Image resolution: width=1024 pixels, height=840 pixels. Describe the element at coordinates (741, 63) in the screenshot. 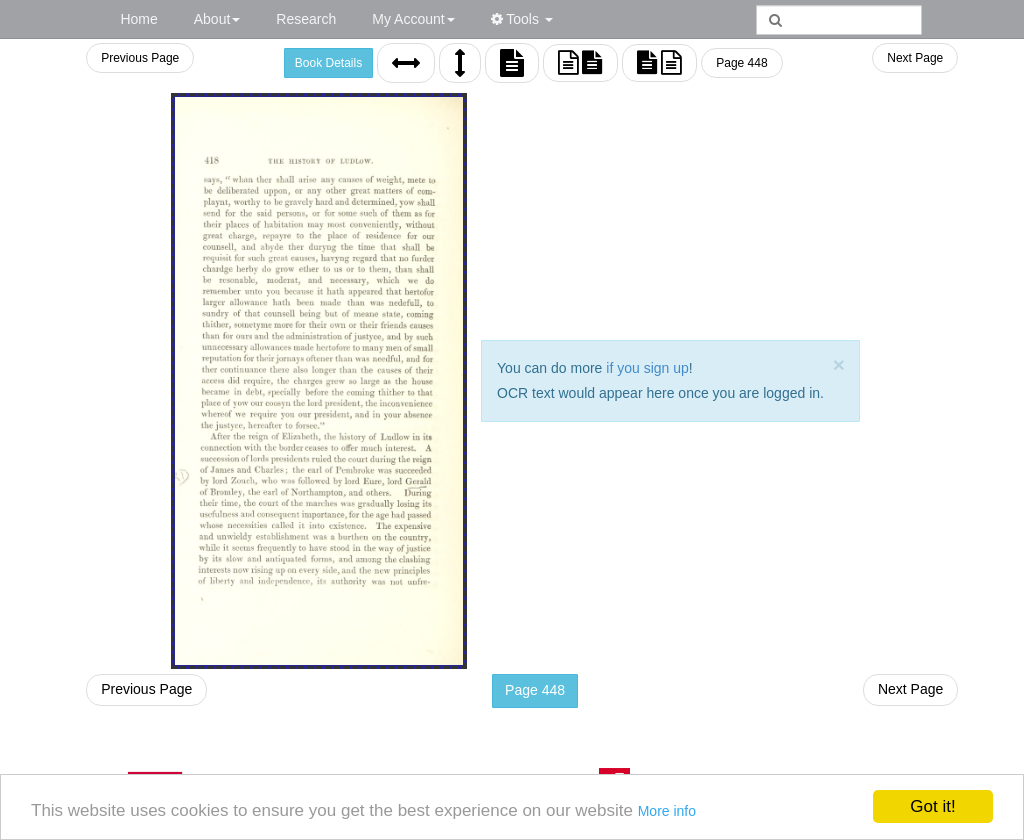

I see `Page 448` at that location.